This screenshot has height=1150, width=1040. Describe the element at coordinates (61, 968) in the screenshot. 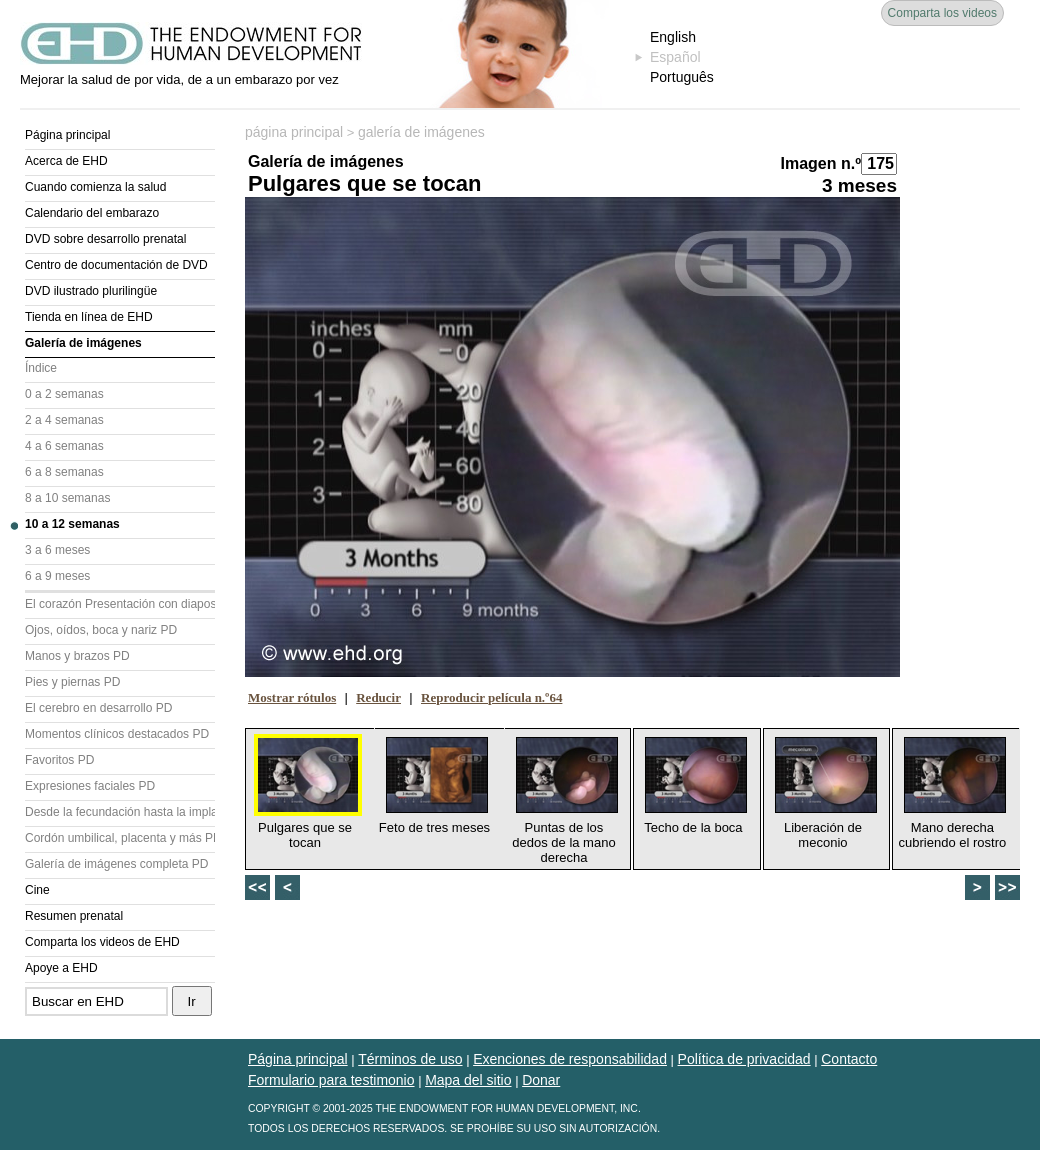

I see `Apoye a EHD` at that location.